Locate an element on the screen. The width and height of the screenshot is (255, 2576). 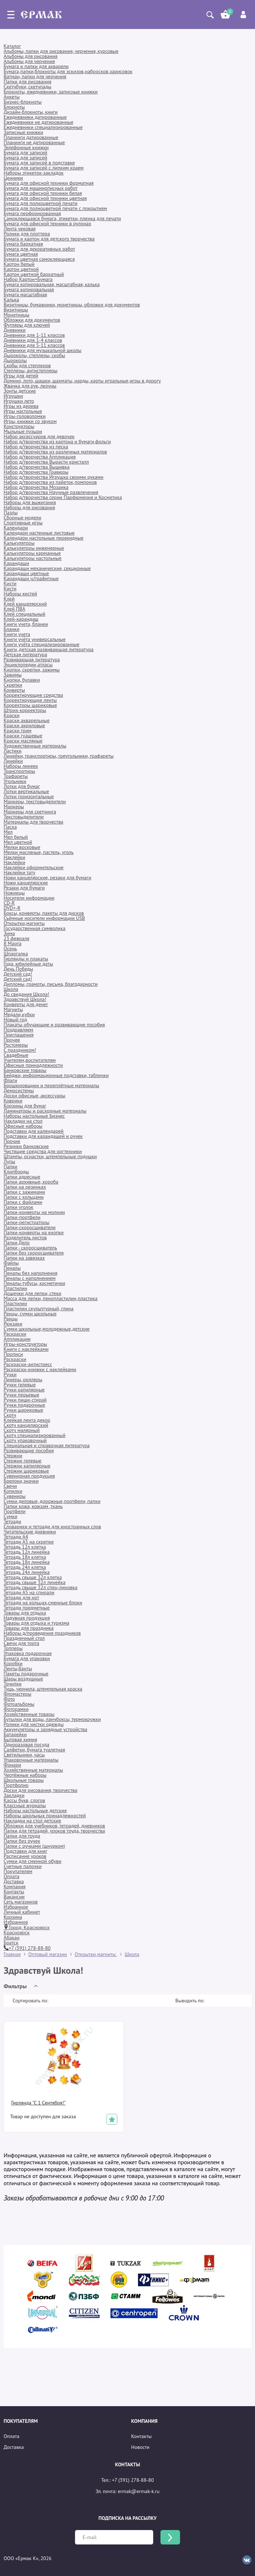
Хозяйственные материалы is located at coordinates (33, 1770).